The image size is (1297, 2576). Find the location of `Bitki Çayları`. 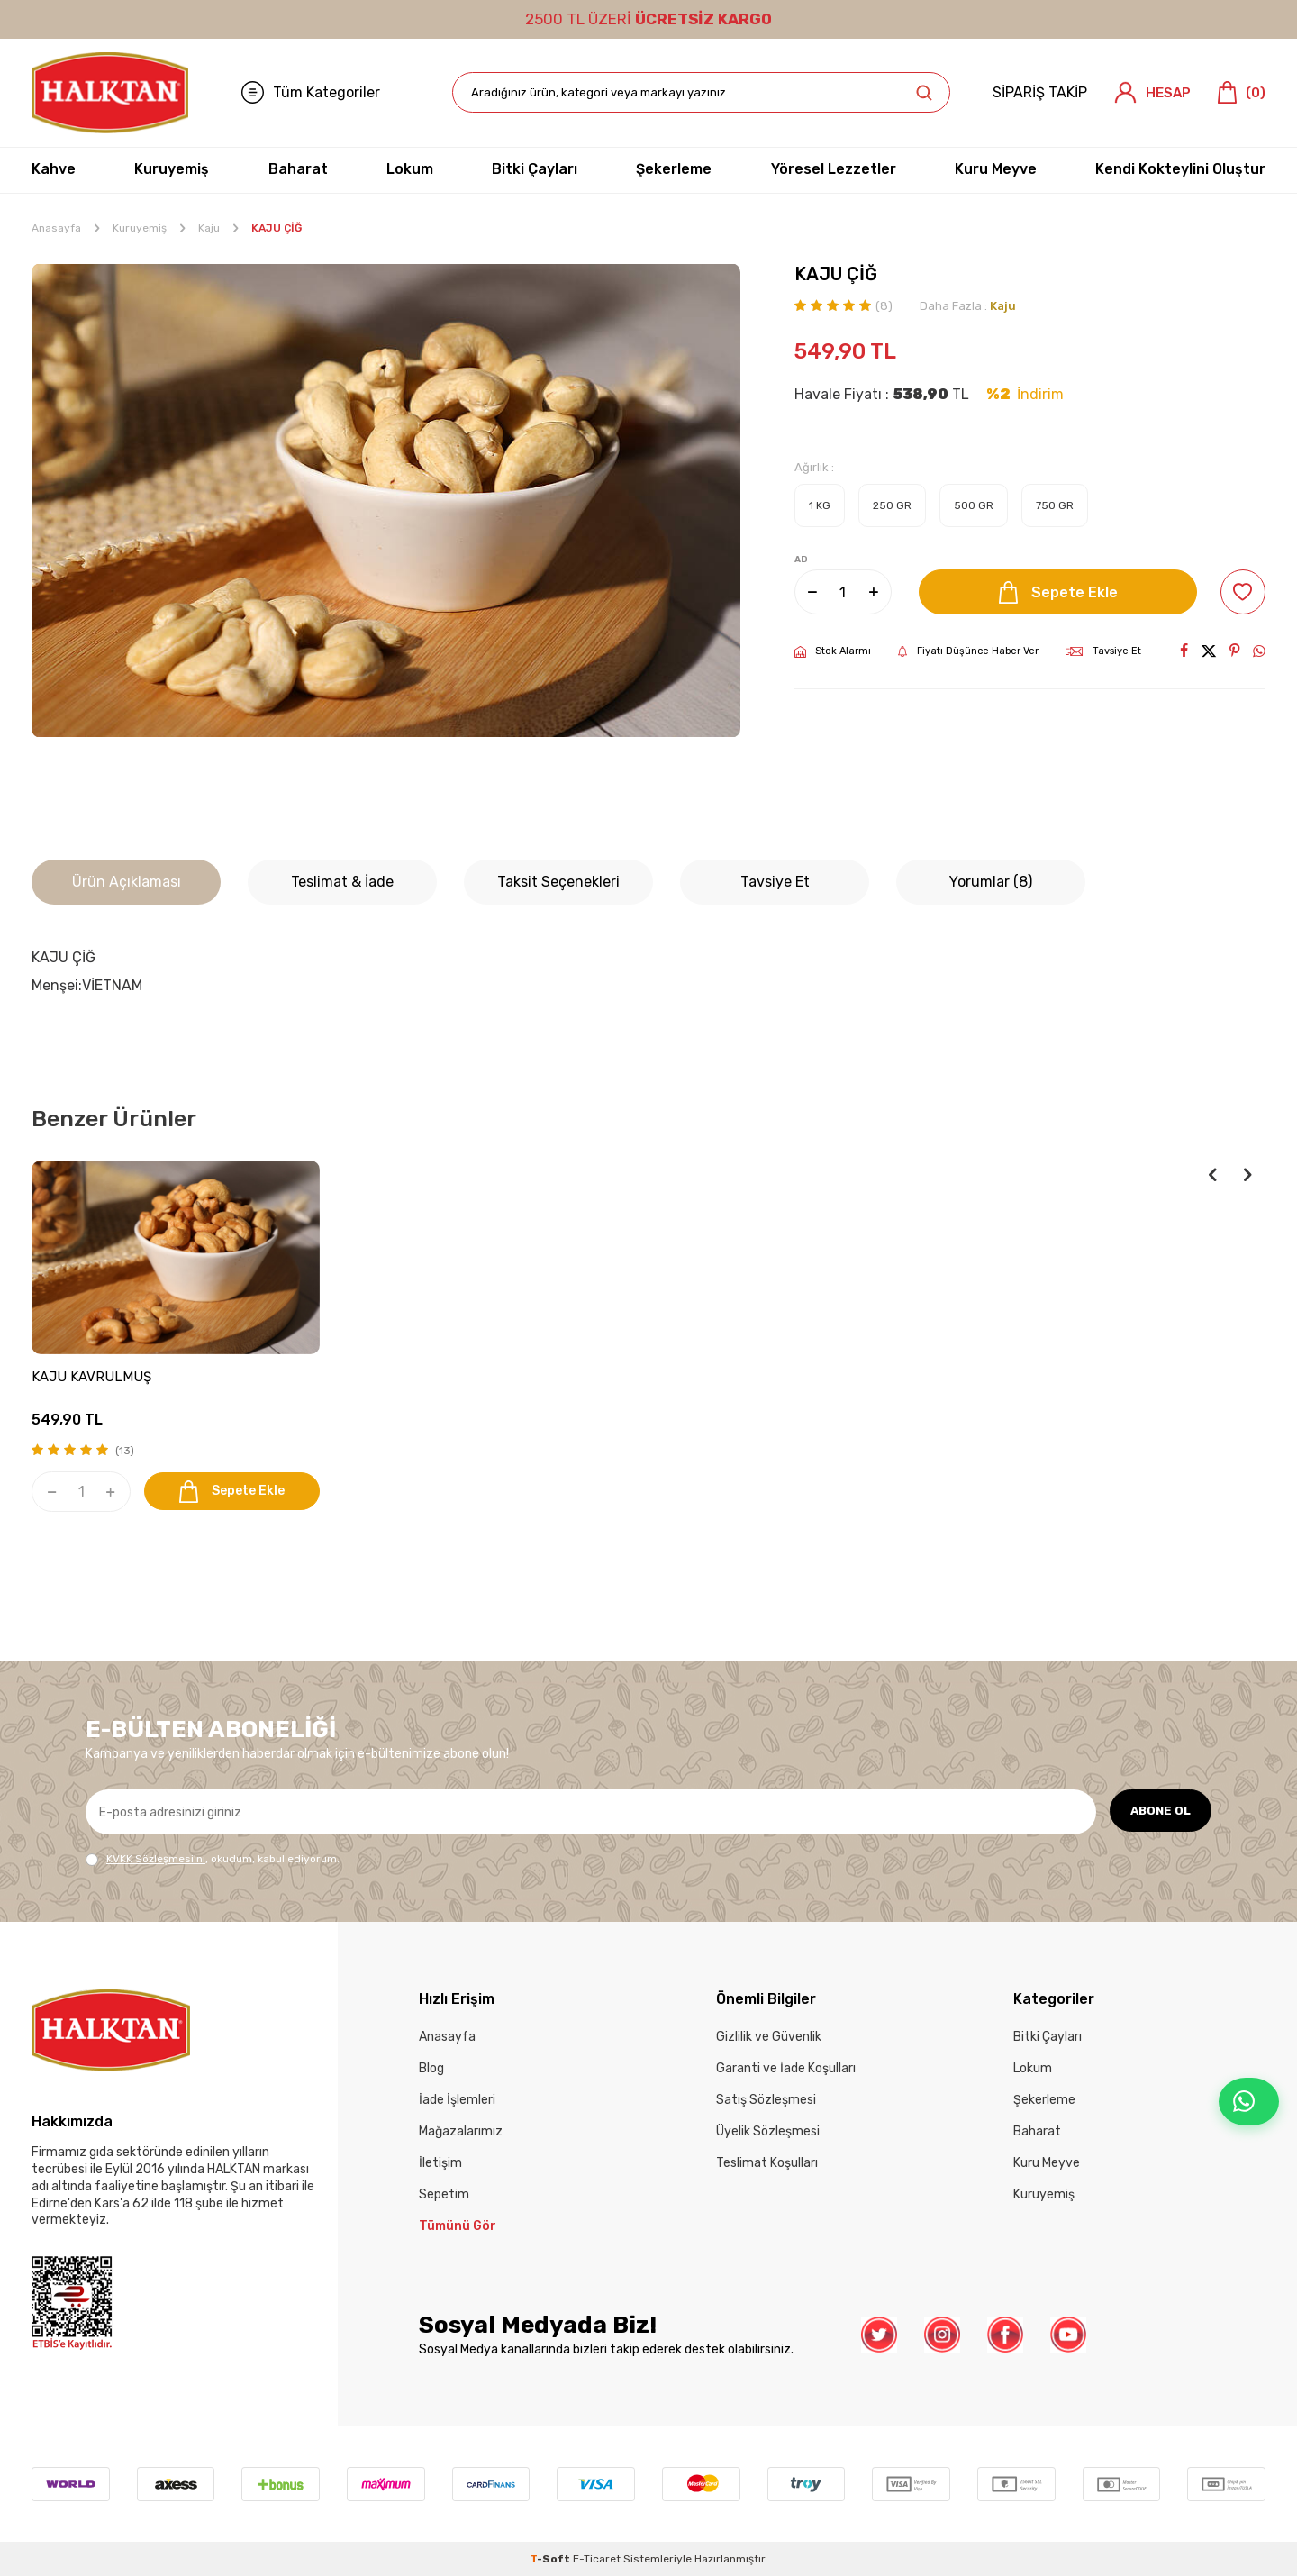

Bitki Çayları is located at coordinates (534, 168).